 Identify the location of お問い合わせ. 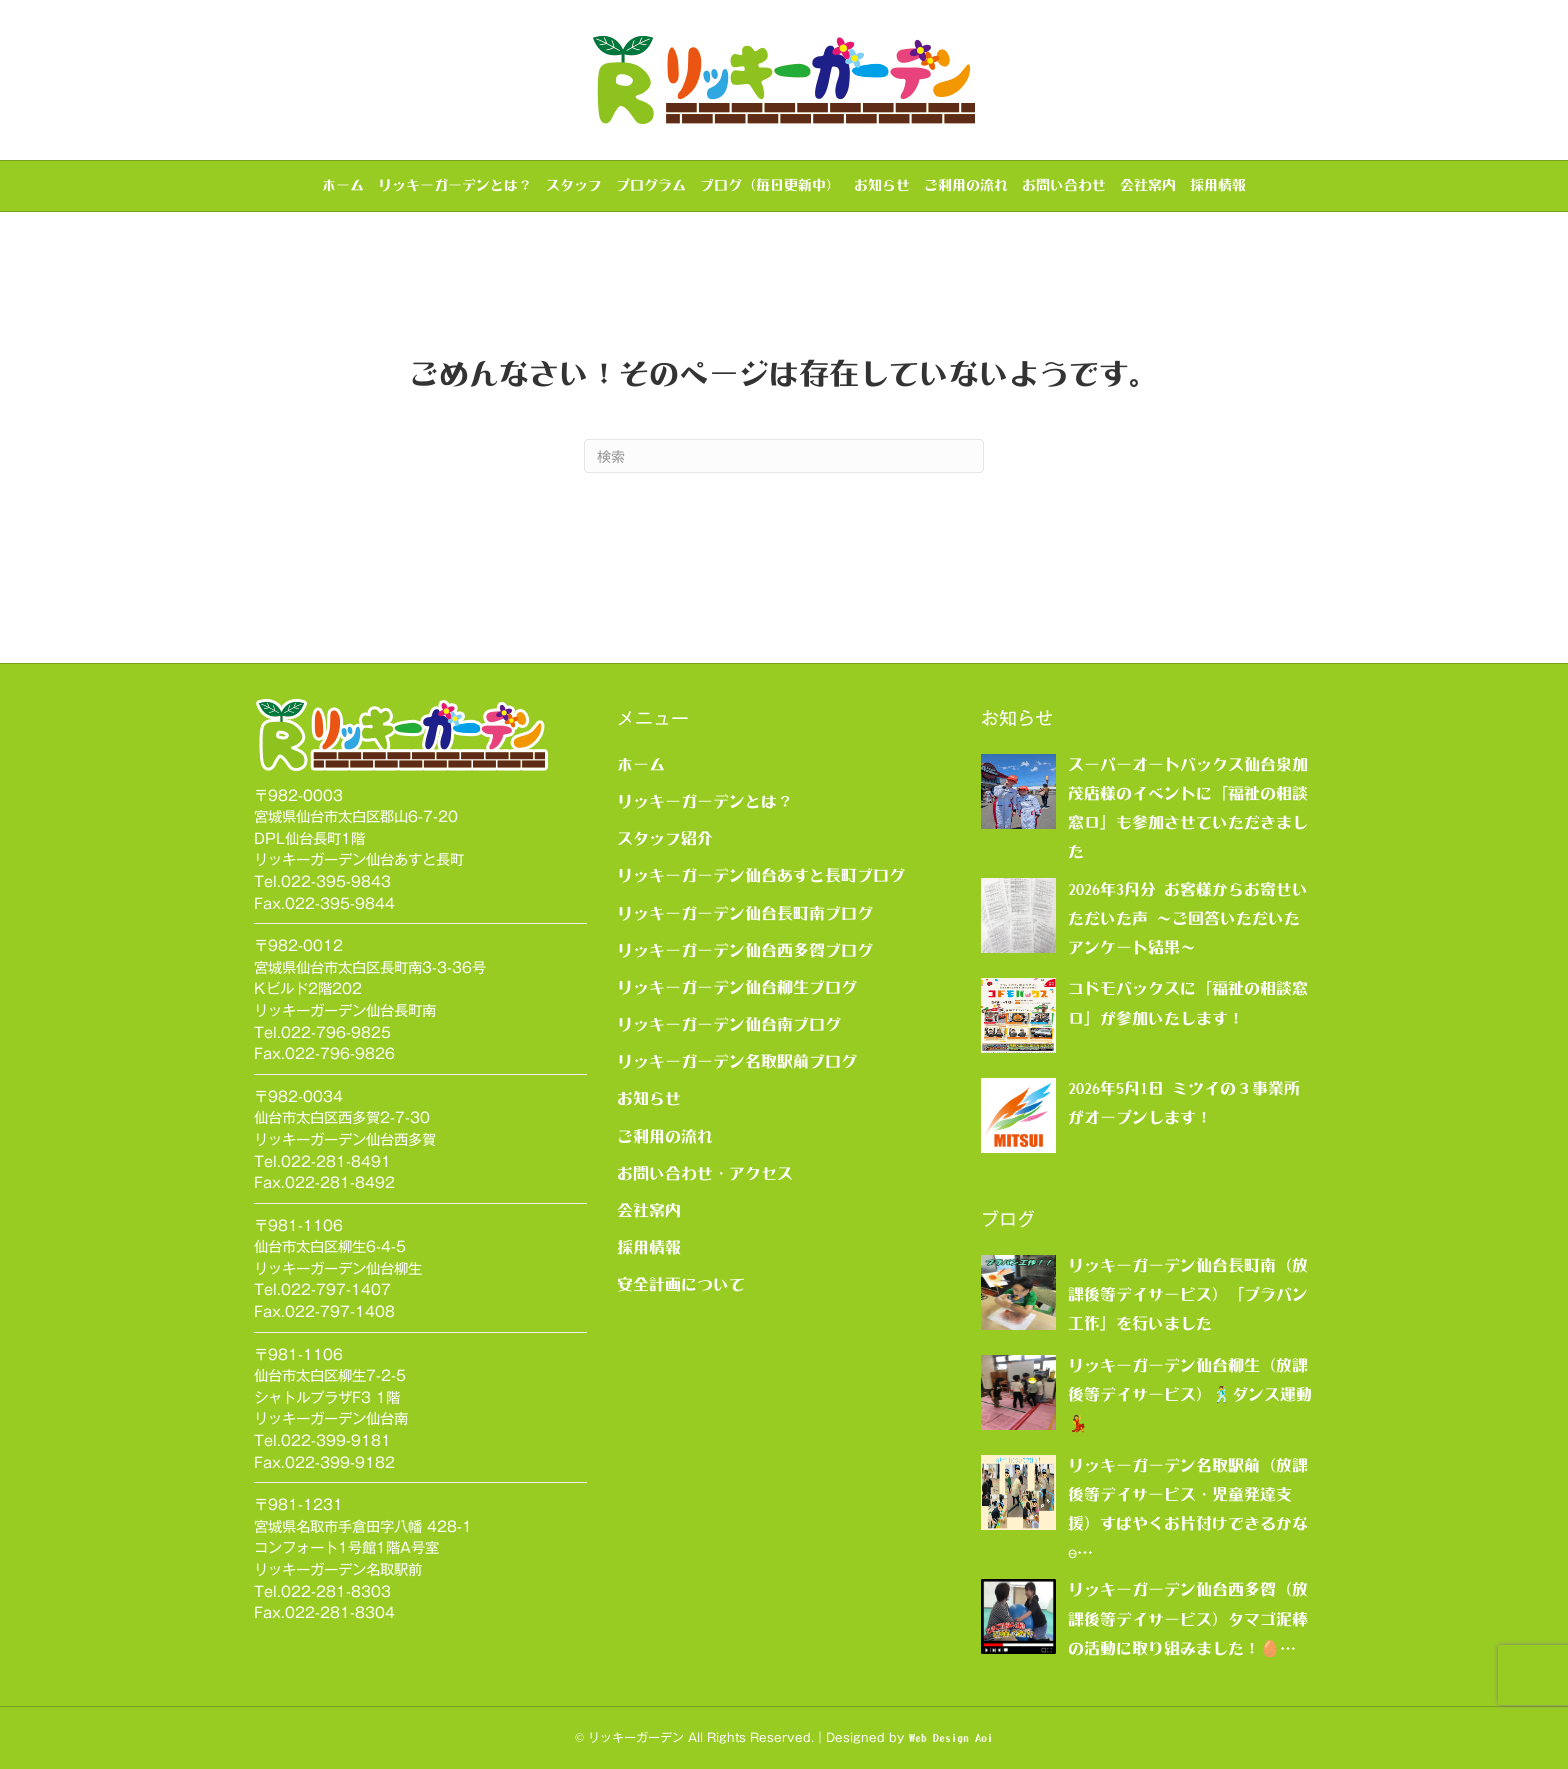
(1064, 185).